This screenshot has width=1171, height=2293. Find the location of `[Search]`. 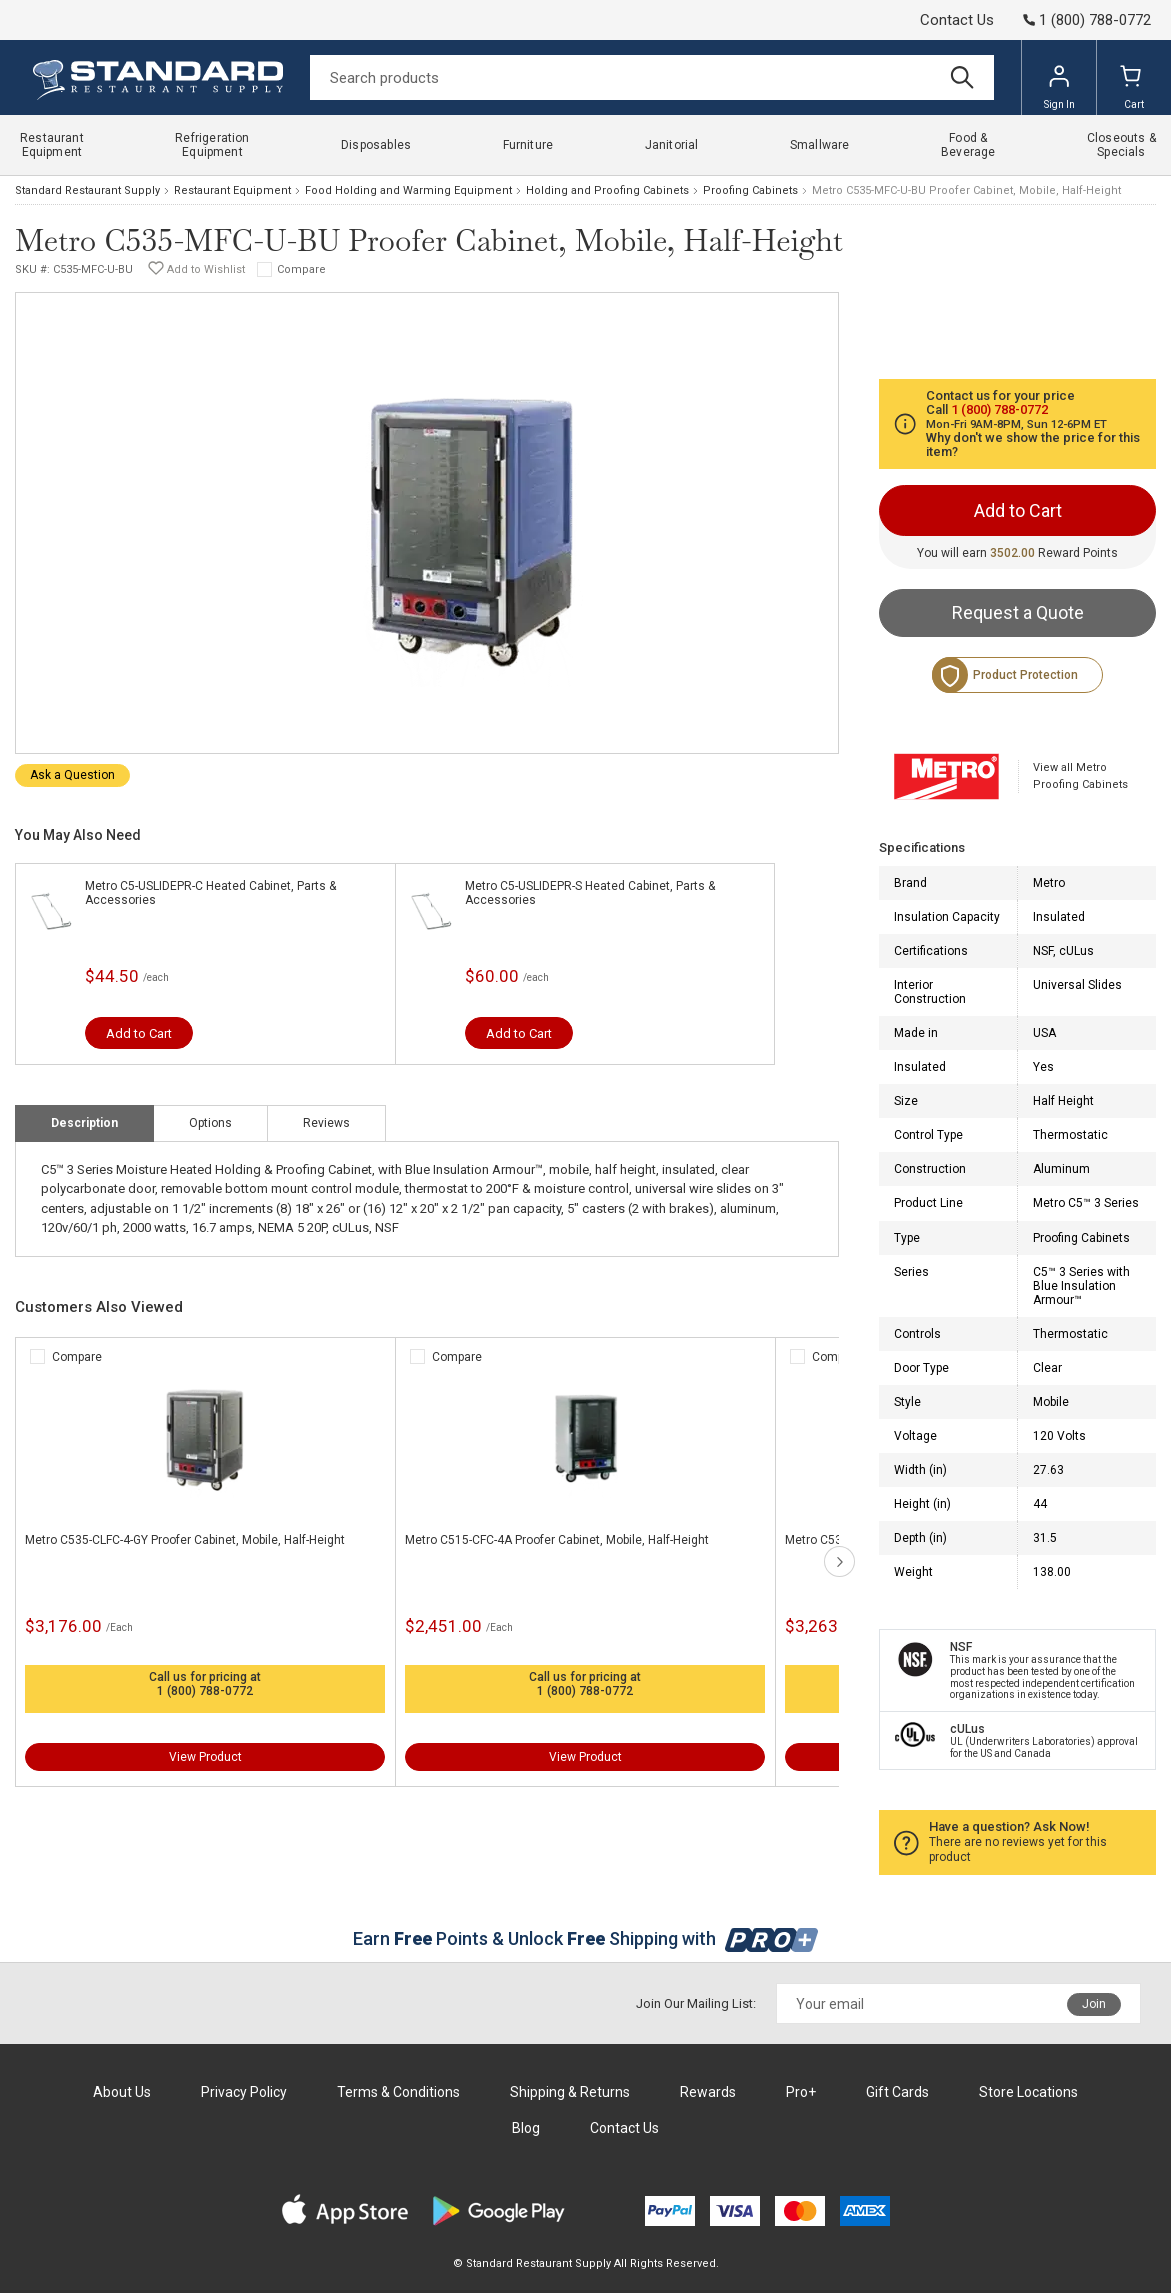

[Search] is located at coordinates (652, 77).